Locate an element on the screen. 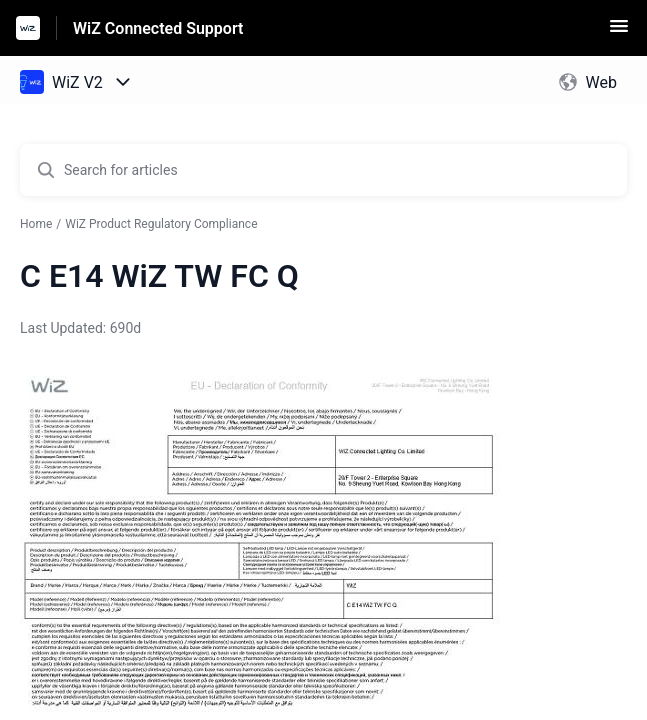 The height and width of the screenshot is (720, 647). WiZ Product Regulatory Compliance is located at coordinates (161, 224).